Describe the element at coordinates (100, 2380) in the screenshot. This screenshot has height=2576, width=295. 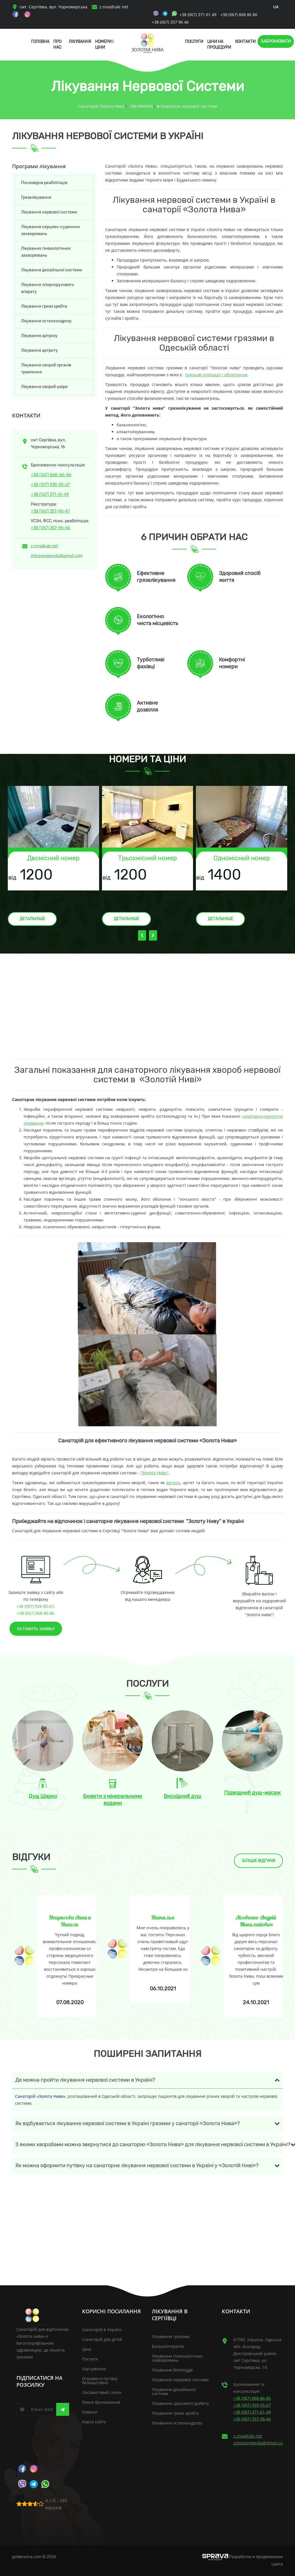
I see `Отримати путівку безкоштовно` at that location.